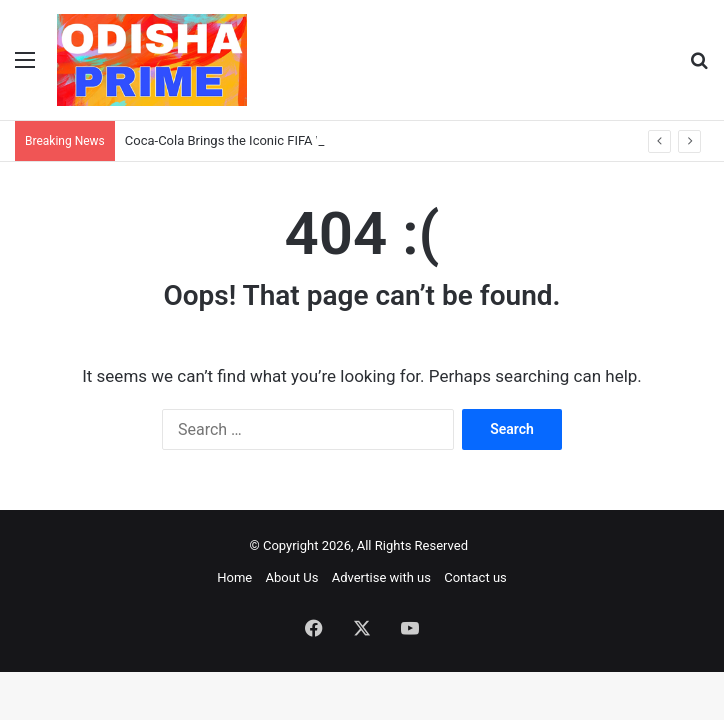  I want to click on Contact us, so click(475, 577).